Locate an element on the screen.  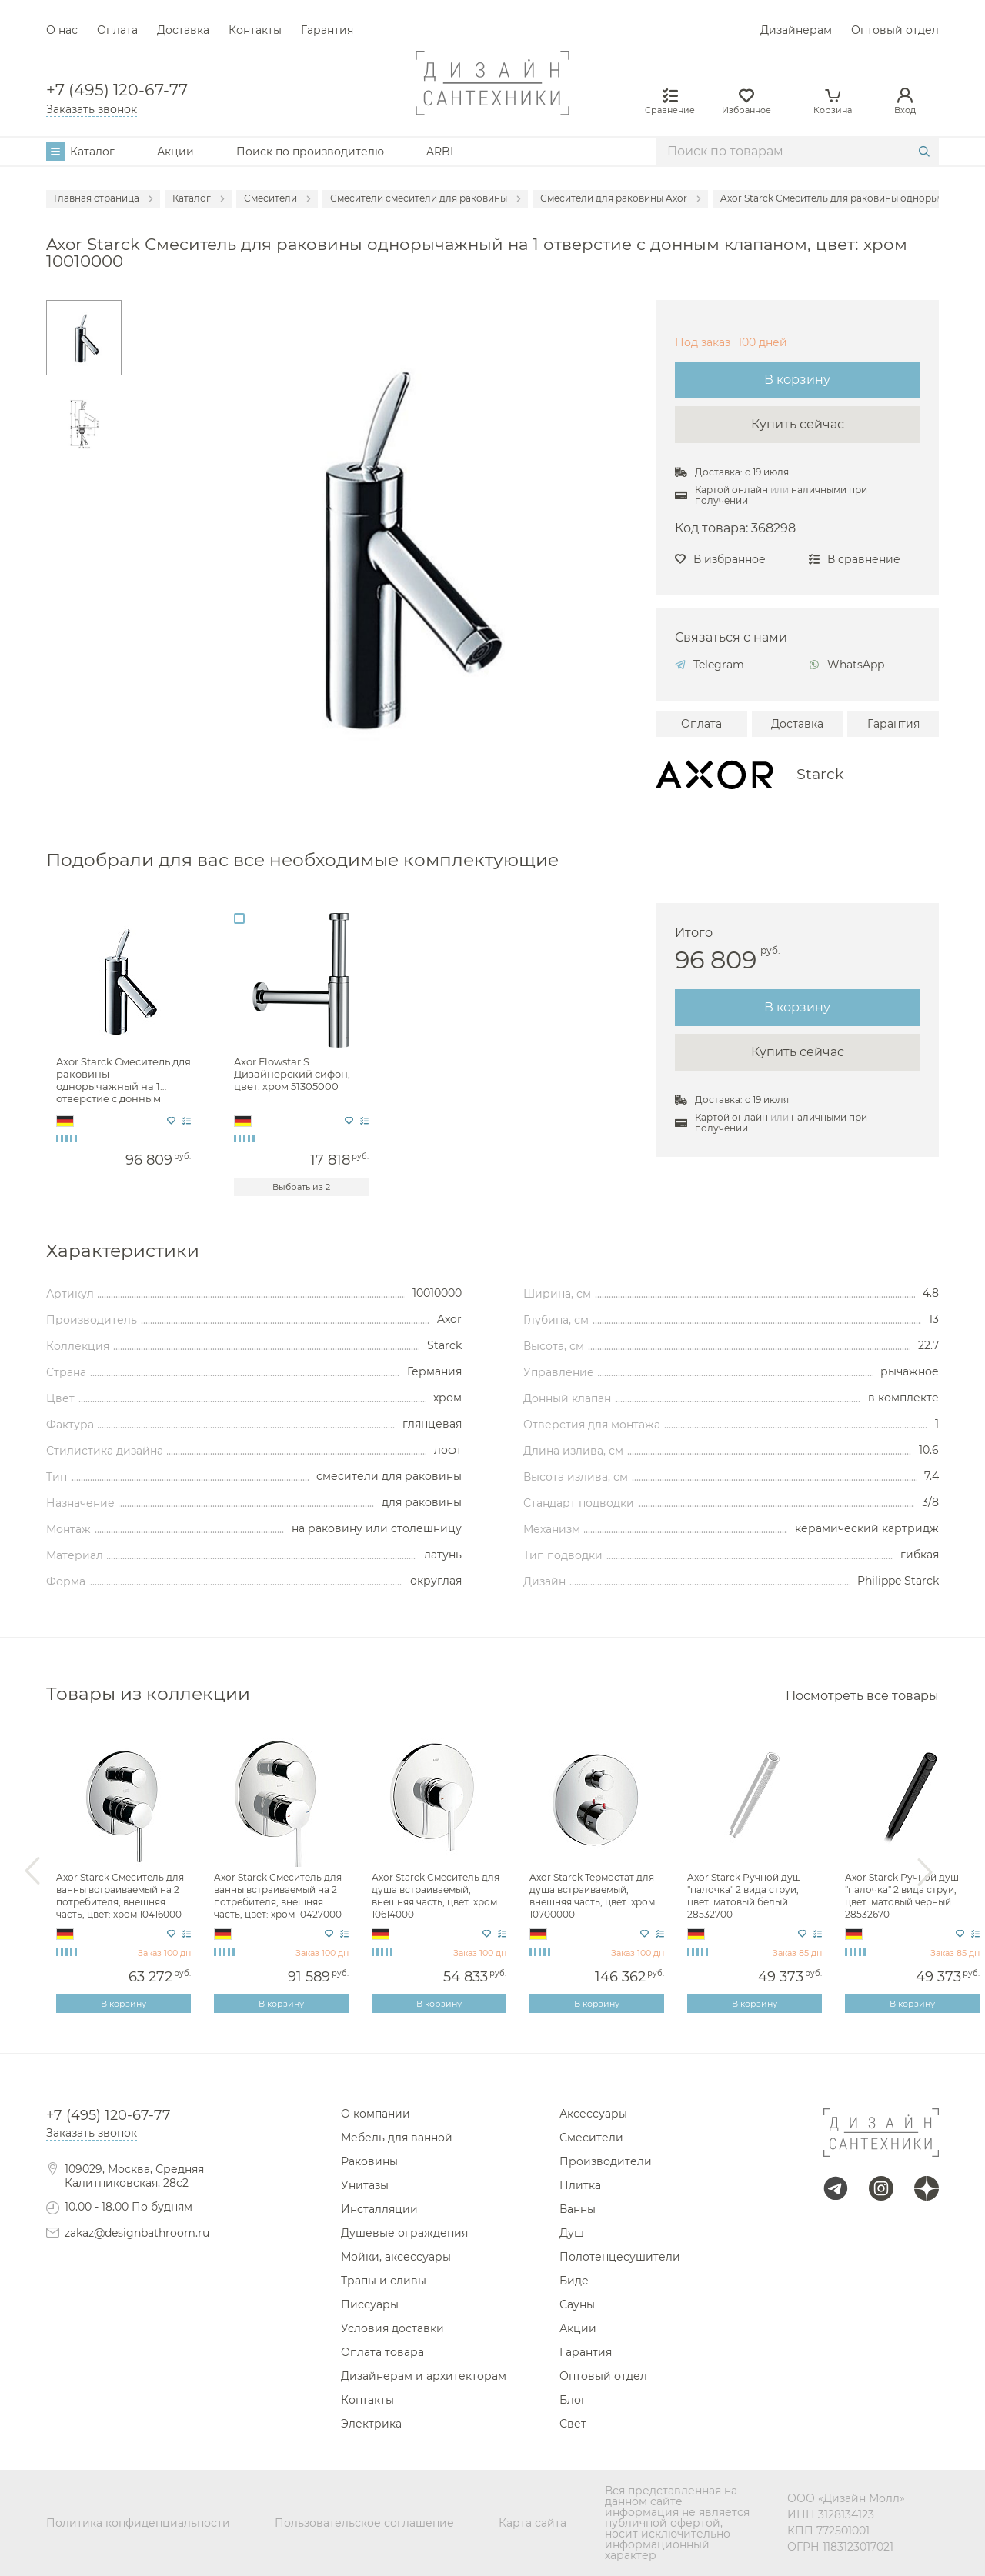
Дизайнерам is located at coordinates (796, 30).